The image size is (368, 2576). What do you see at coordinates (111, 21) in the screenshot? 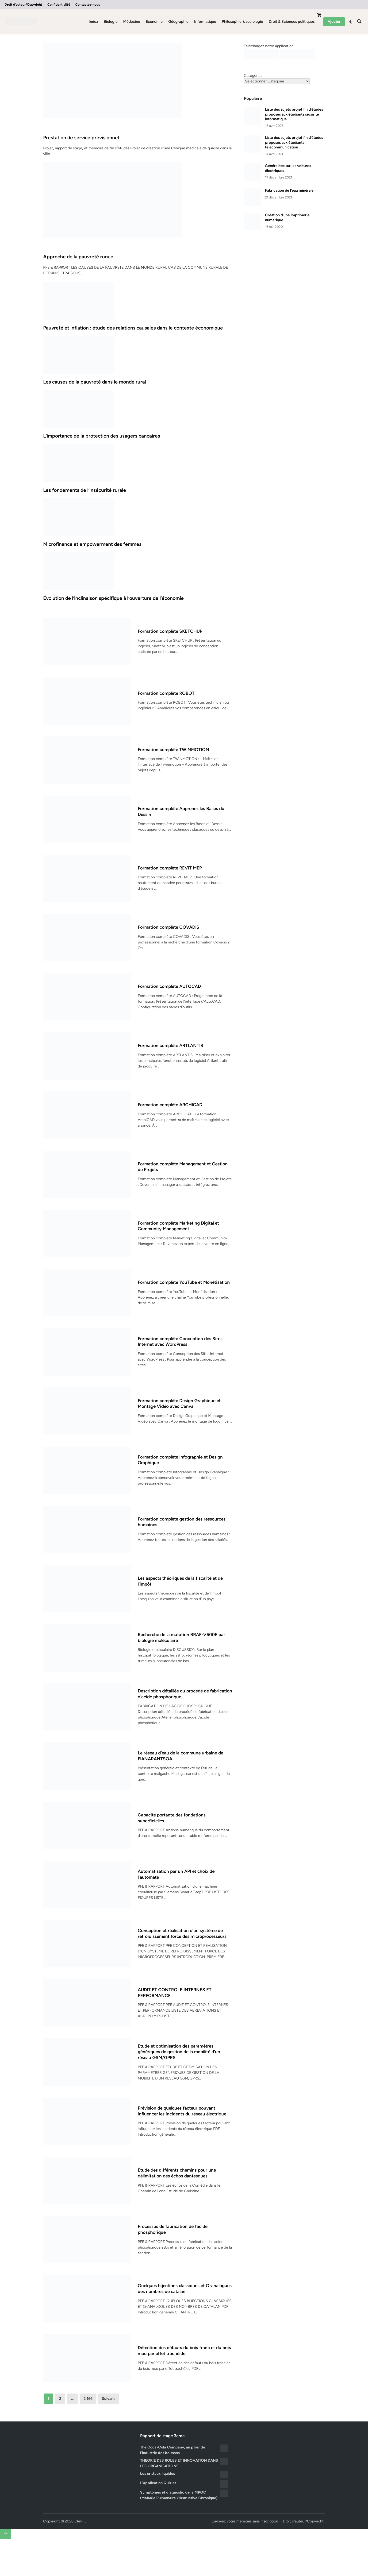
I see `Biologie` at bounding box center [111, 21].